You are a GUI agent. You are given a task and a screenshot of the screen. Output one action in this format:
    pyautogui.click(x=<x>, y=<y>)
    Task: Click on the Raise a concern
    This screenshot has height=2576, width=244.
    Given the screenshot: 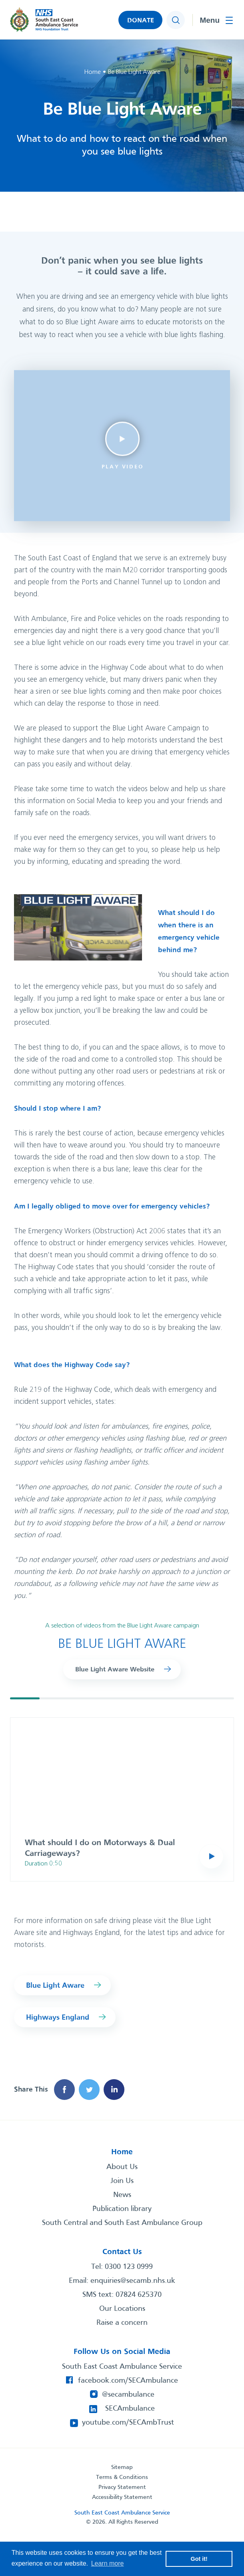 What is the action you would take?
    pyautogui.click(x=122, y=2322)
    